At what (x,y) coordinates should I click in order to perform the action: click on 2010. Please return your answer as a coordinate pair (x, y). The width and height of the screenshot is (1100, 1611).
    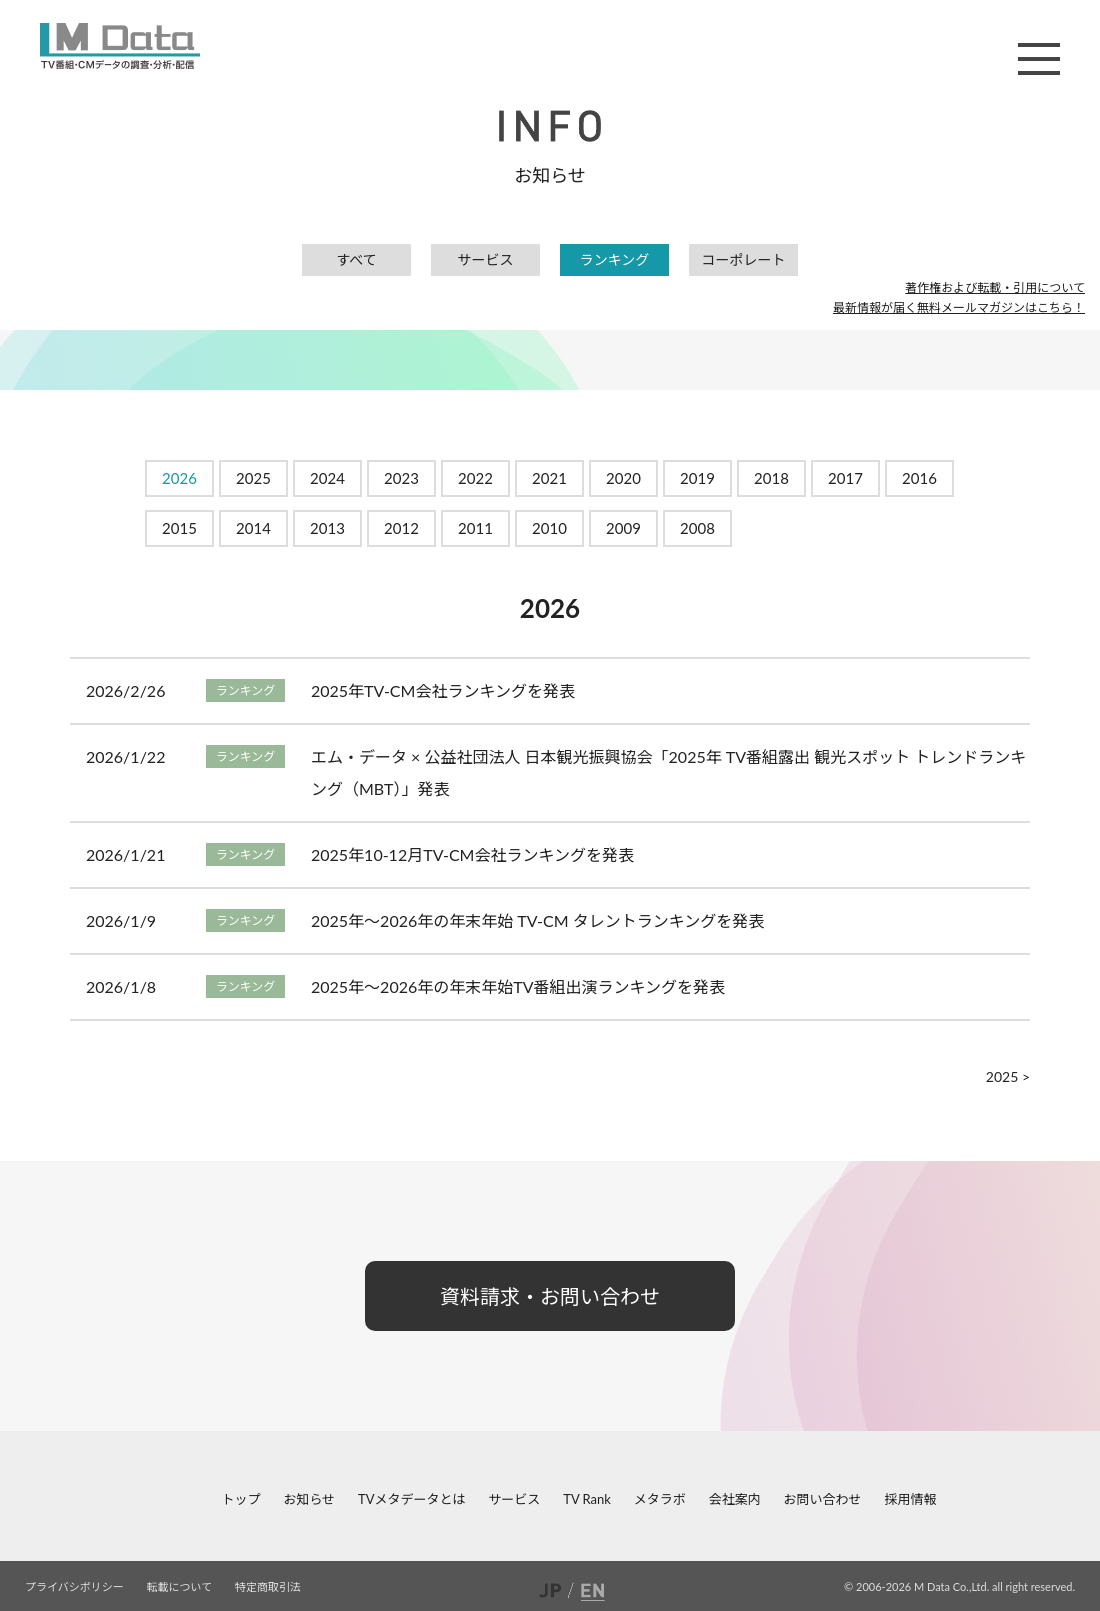
    Looking at the image, I should click on (549, 528).